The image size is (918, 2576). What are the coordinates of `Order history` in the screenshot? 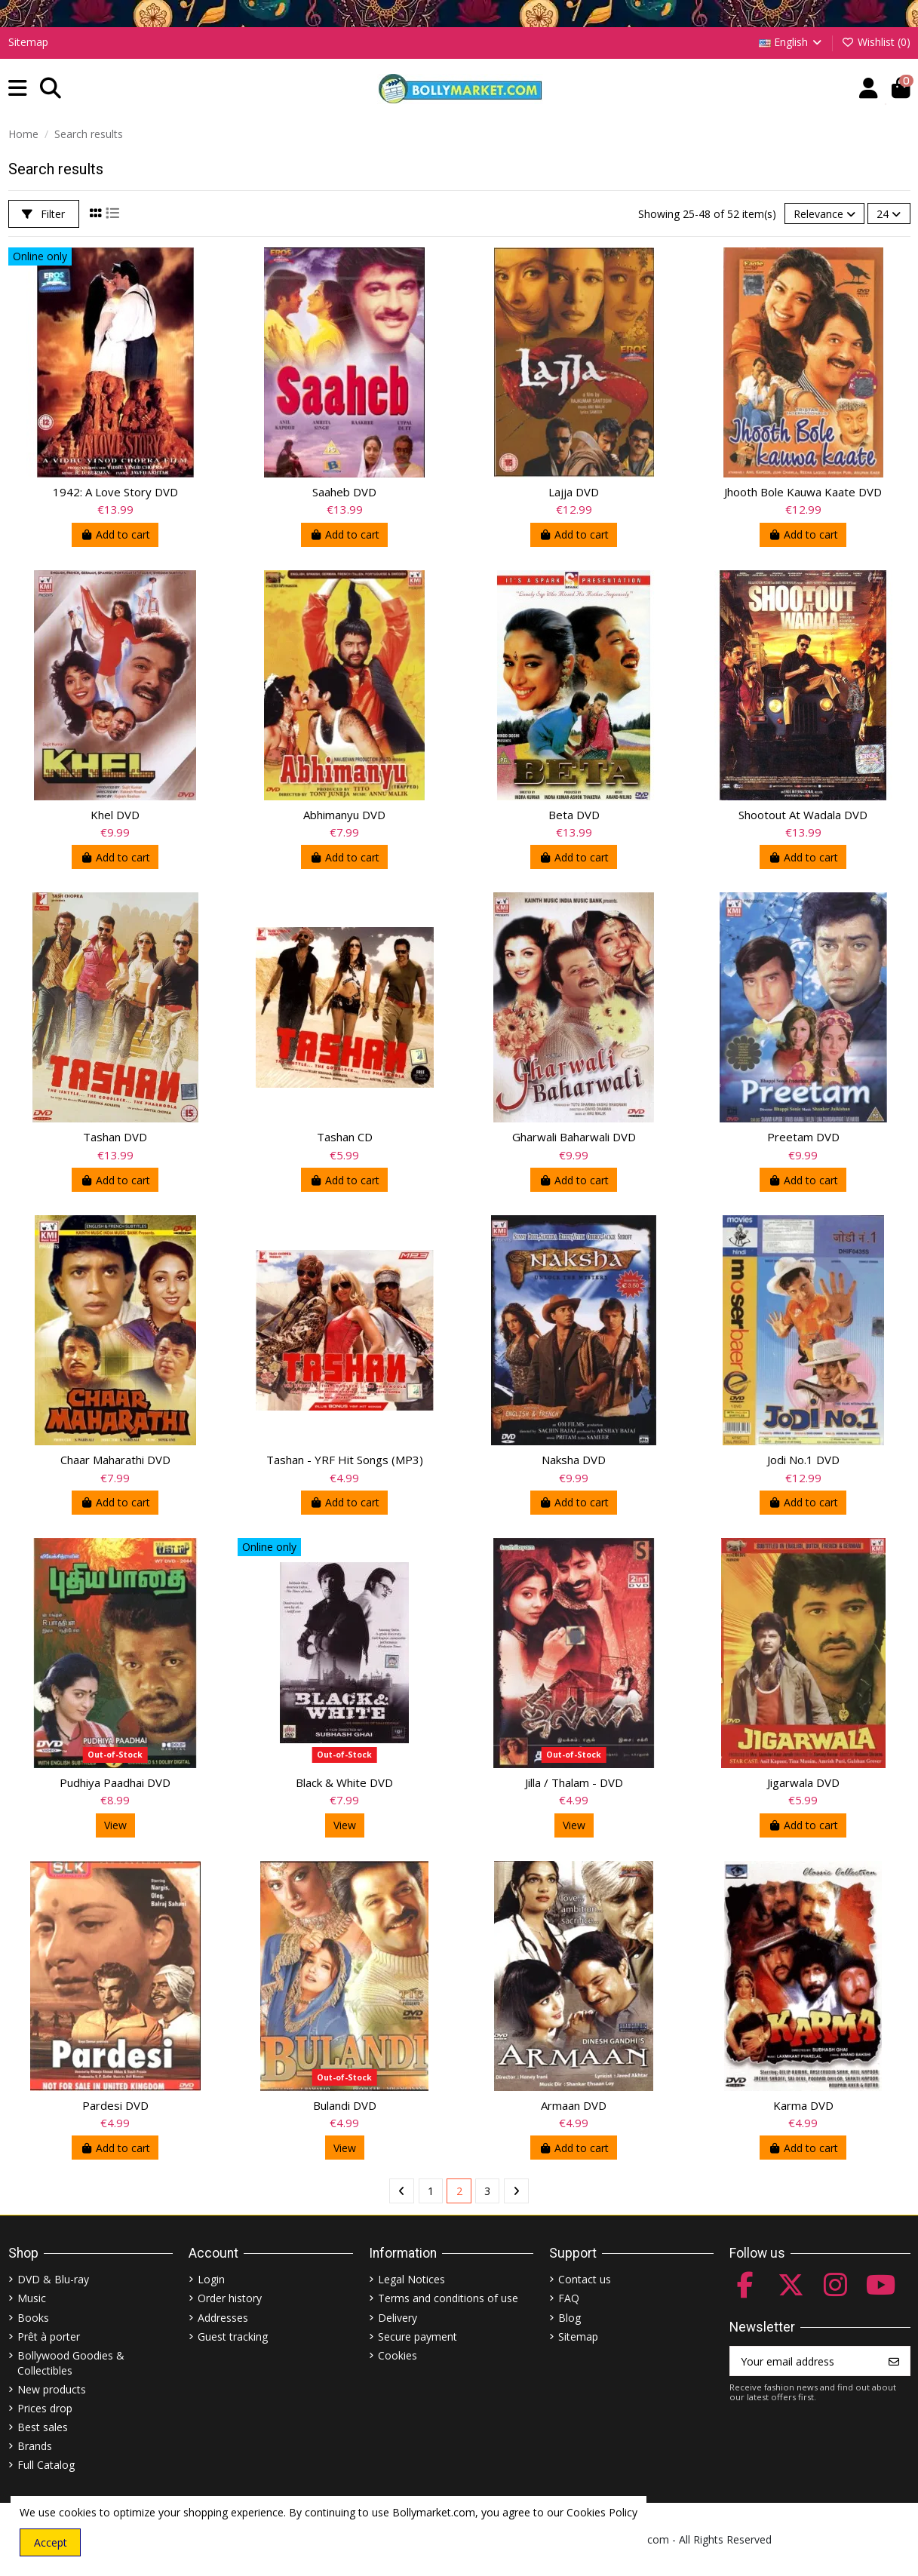 It's located at (230, 2298).